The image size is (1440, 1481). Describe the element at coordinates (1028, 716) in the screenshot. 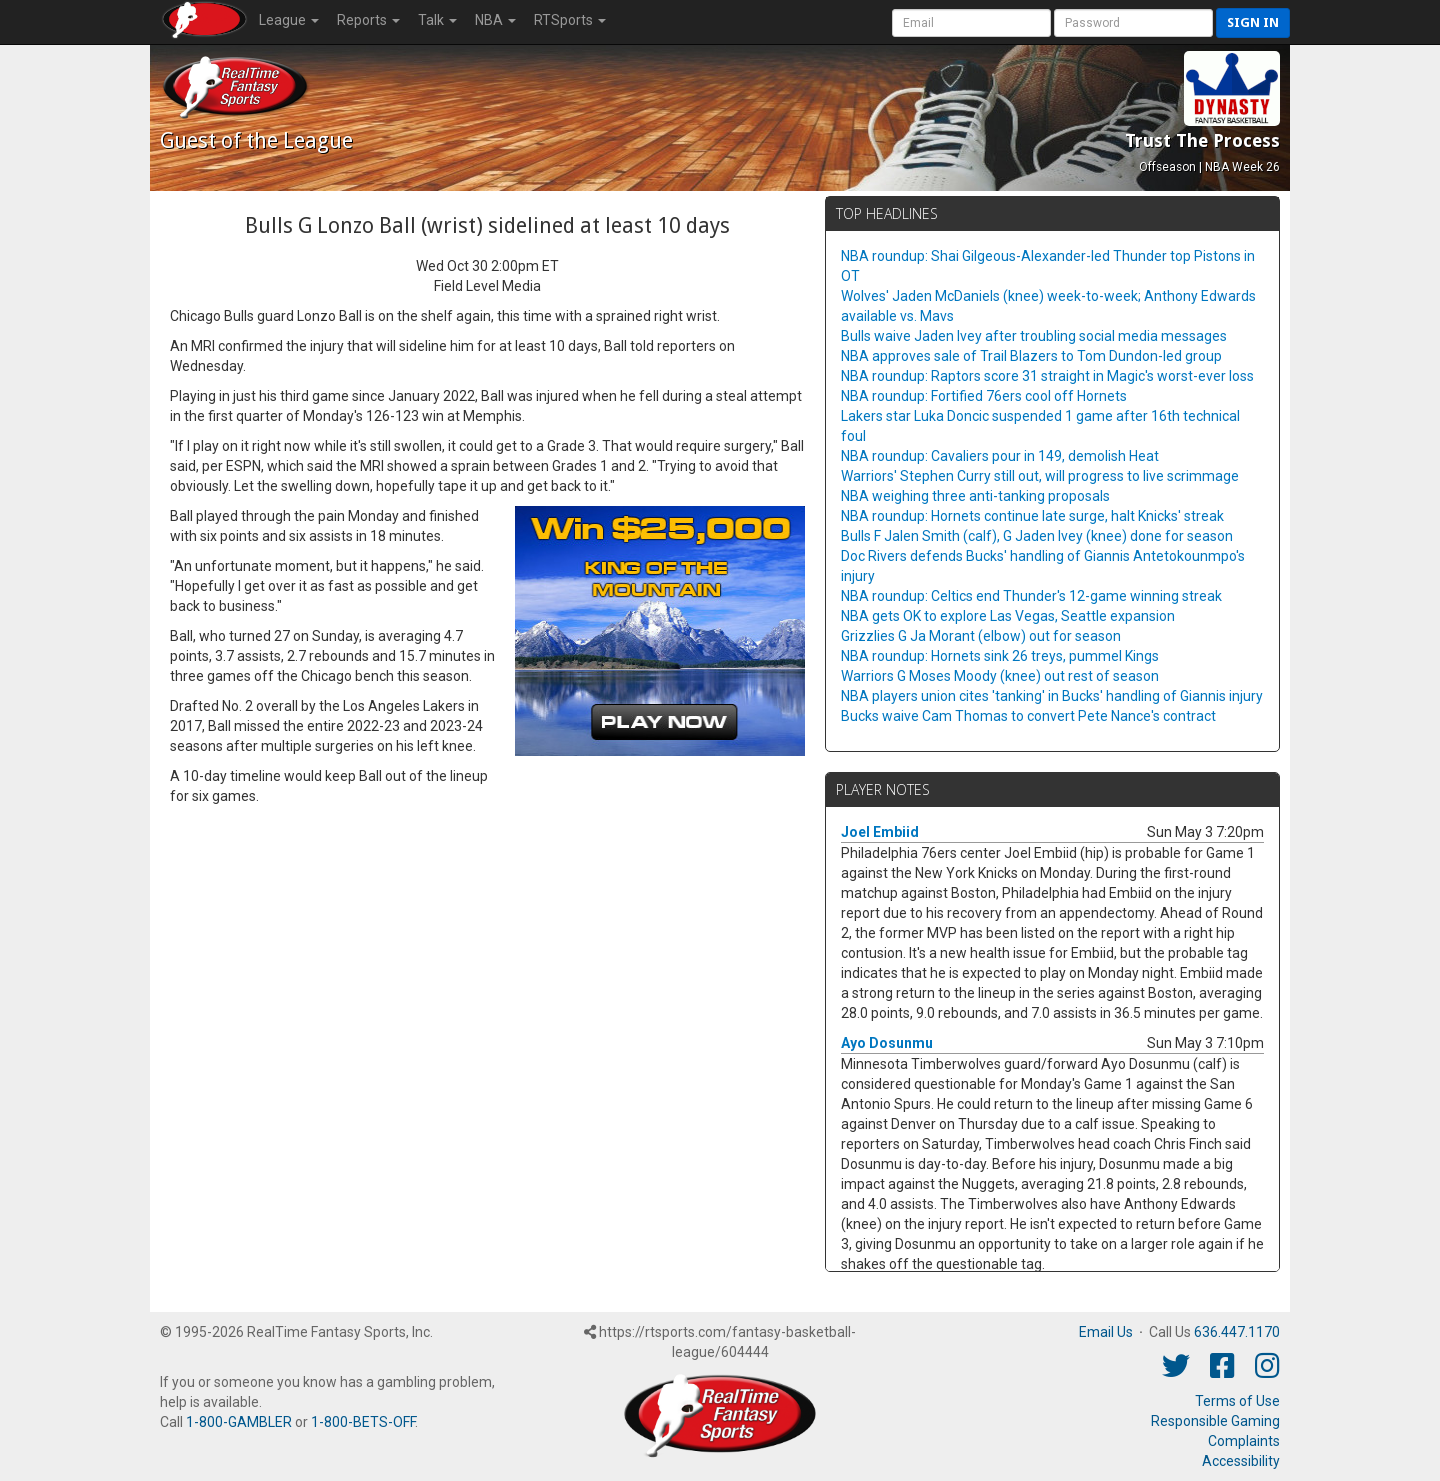

I see `Bucks waive Cam Thomas to convert Pete Nance's contract` at that location.